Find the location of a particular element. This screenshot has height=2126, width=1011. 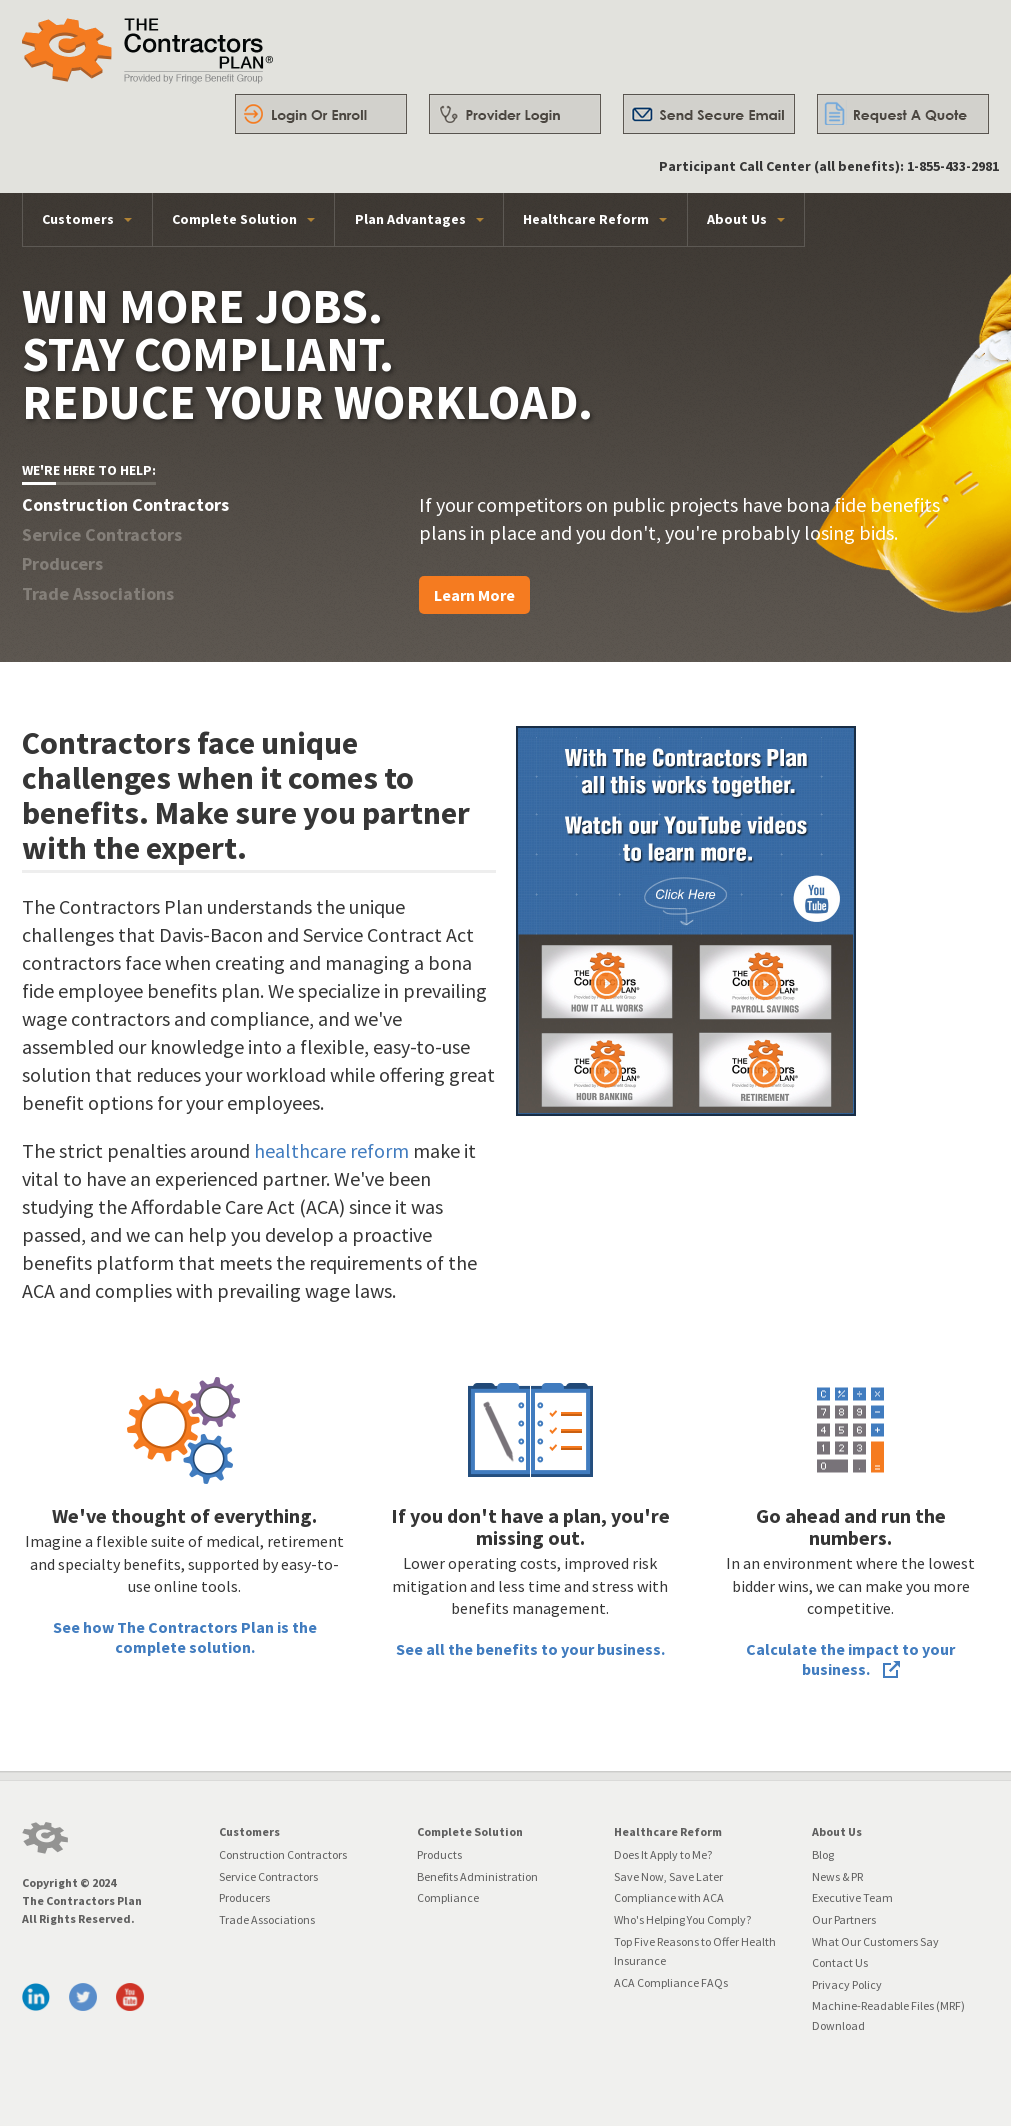

Customers is located at coordinates (78, 219).